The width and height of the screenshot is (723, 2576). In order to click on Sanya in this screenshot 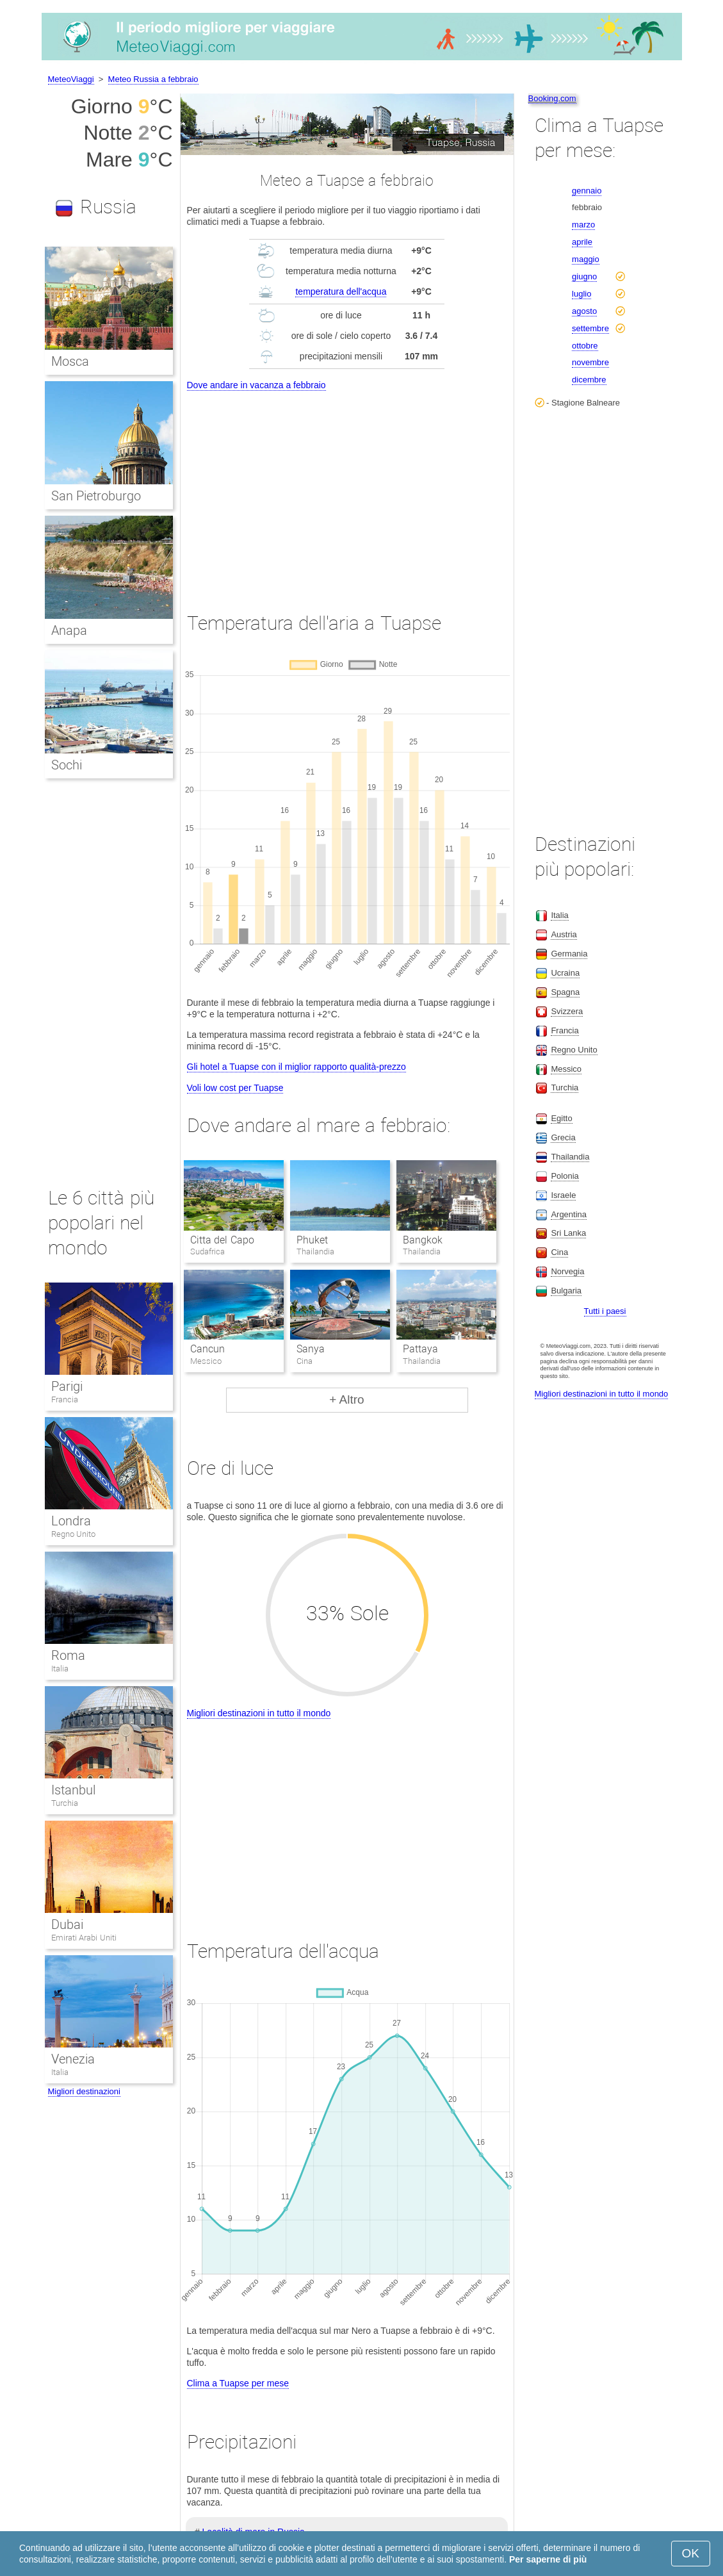, I will do `click(311, 1349)`.